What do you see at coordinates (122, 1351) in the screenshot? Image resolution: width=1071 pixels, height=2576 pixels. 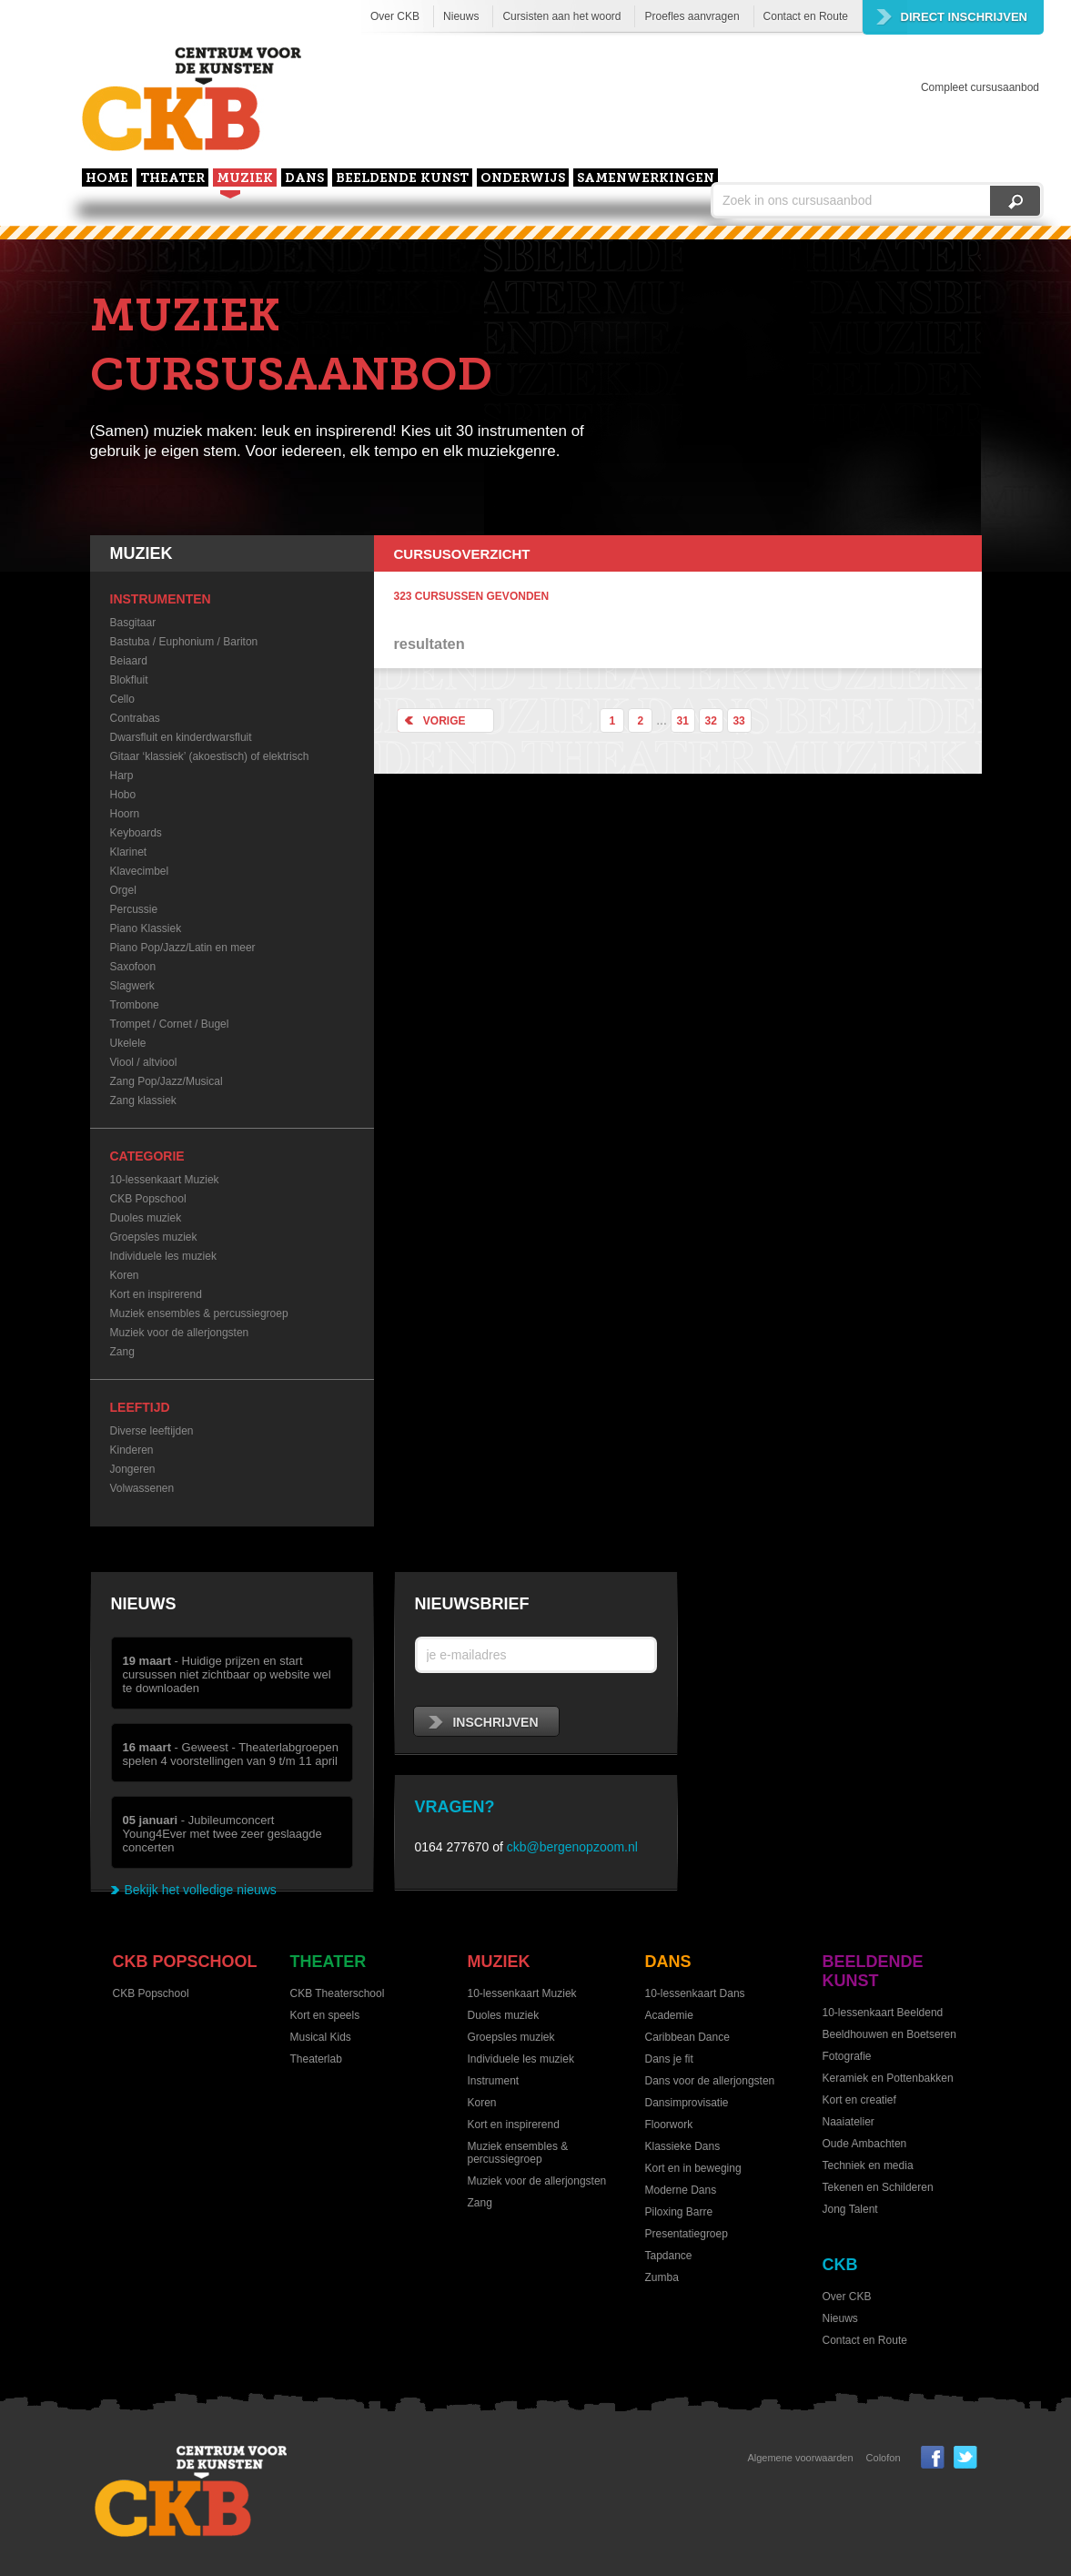 I see `Zang` at bounding box center [122, 1351].